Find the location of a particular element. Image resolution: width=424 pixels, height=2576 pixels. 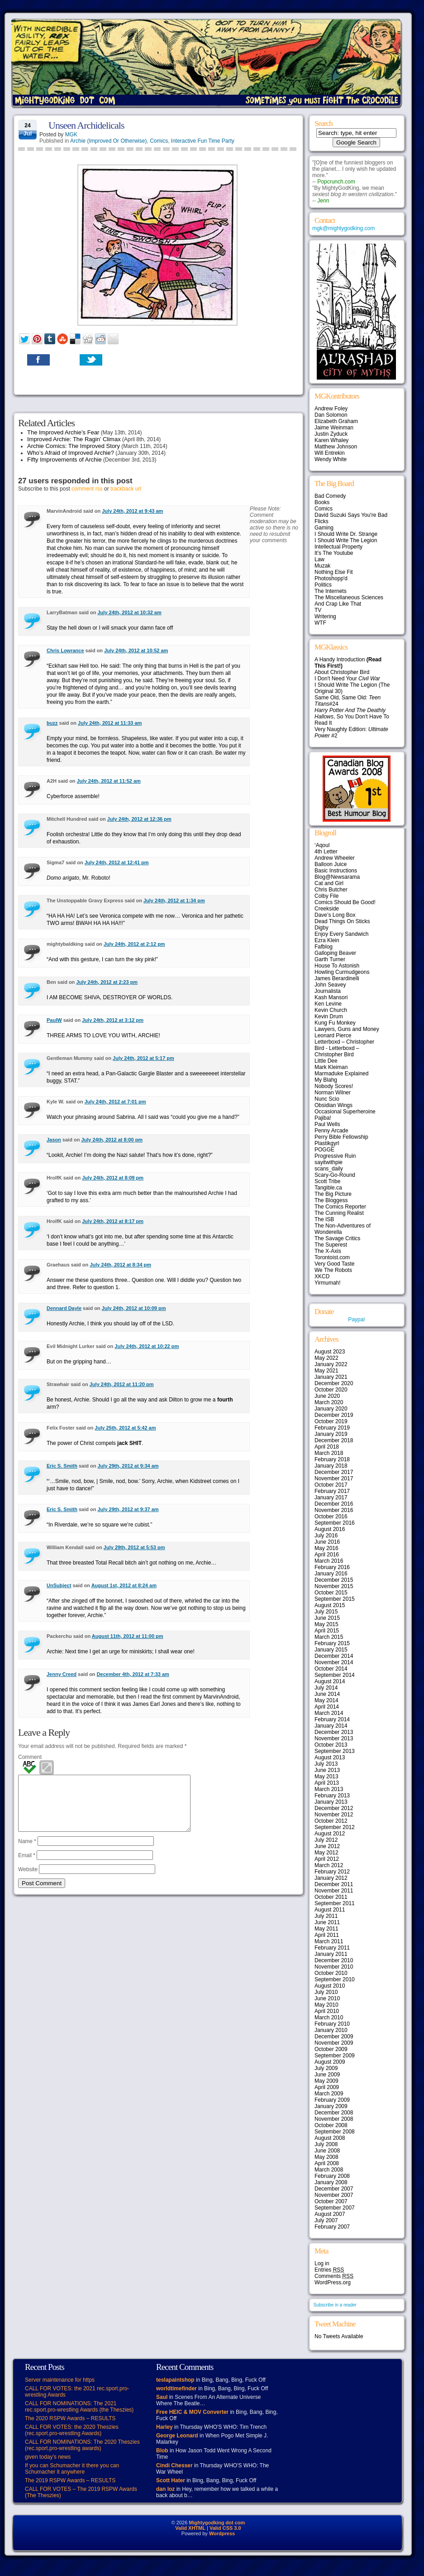

September 2008 is located at coordinates (334, 2131).